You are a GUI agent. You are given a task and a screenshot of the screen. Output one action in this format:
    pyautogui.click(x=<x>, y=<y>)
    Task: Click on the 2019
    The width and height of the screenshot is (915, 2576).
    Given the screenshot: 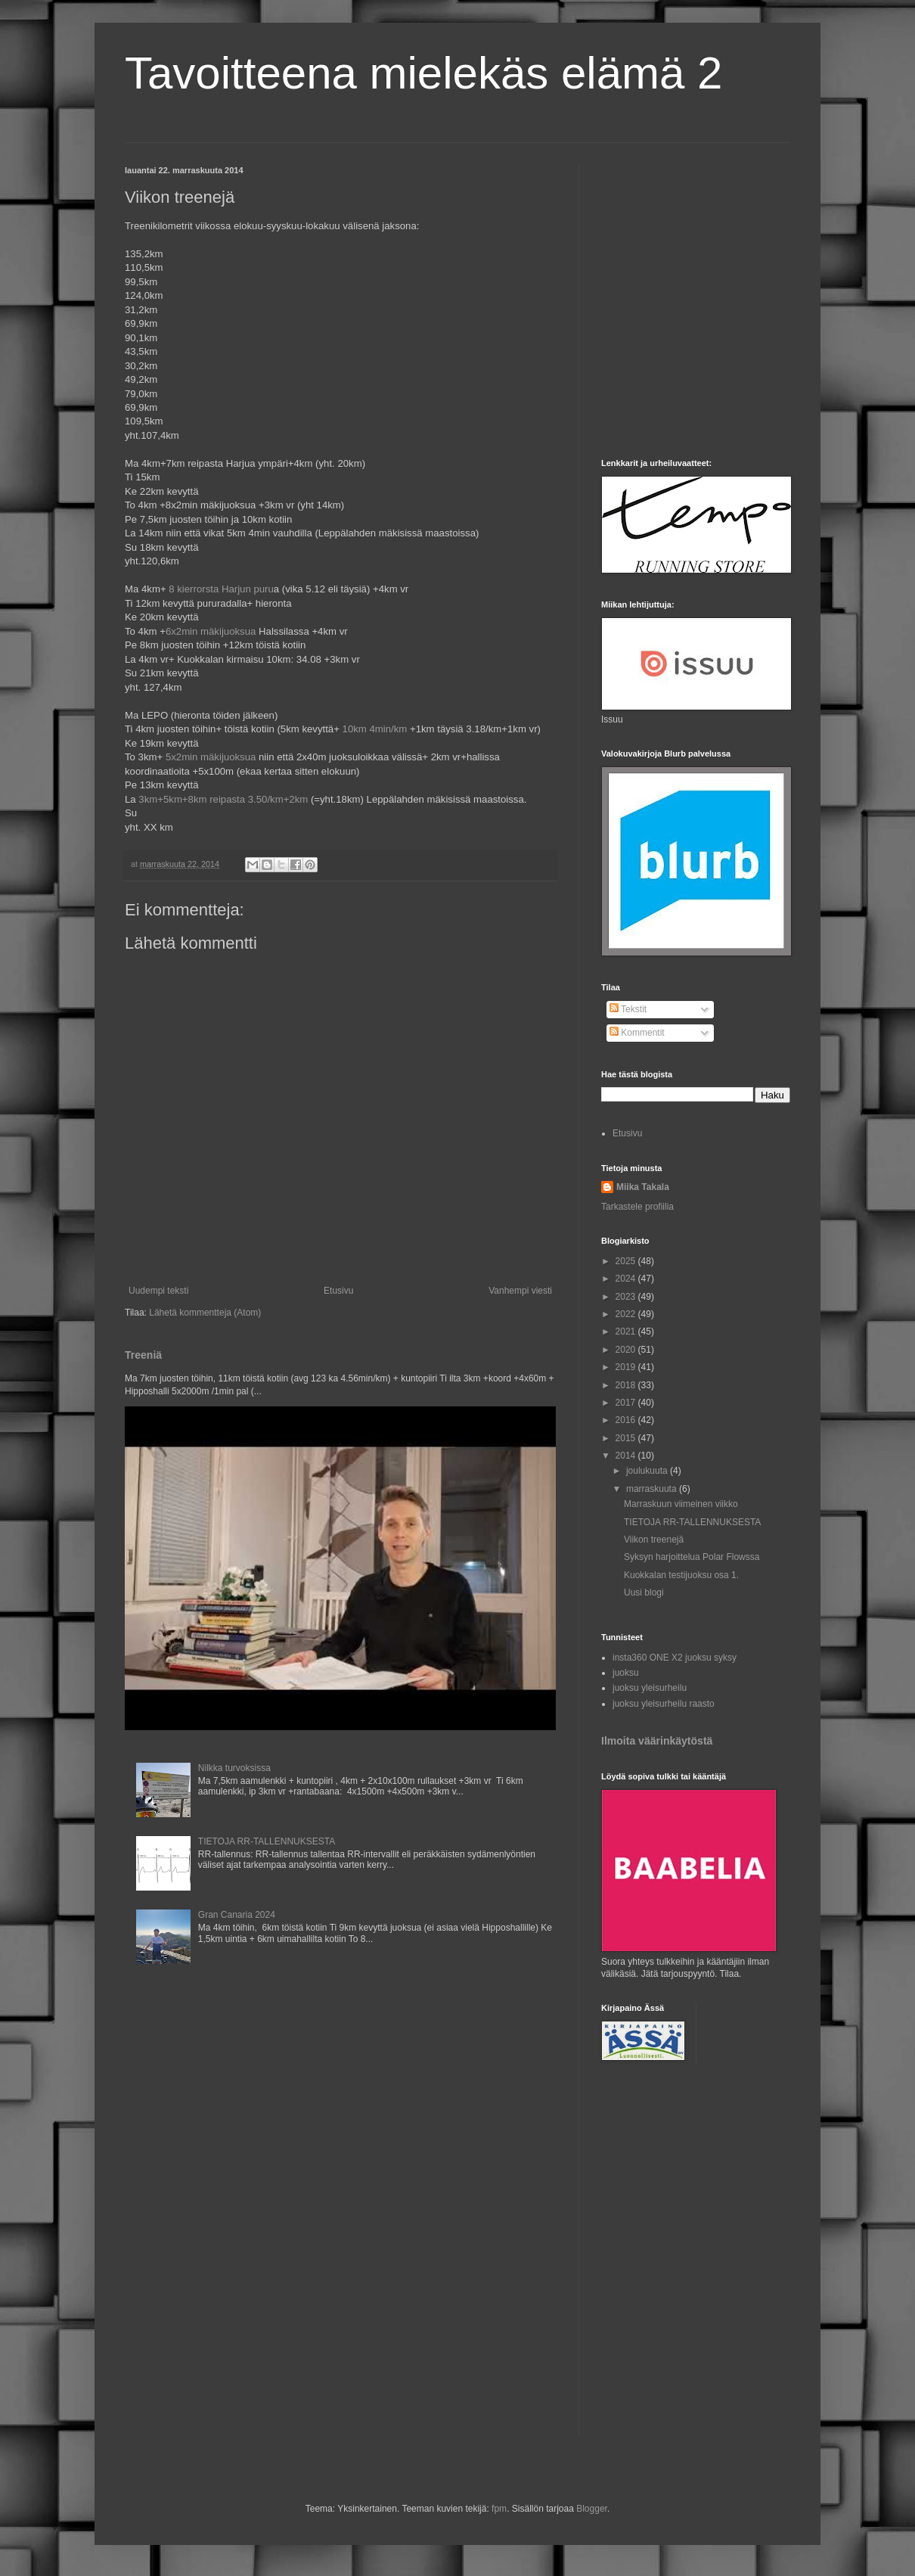 What is the action you would take?
    pyautogui.click(x=627, y=1367)
    